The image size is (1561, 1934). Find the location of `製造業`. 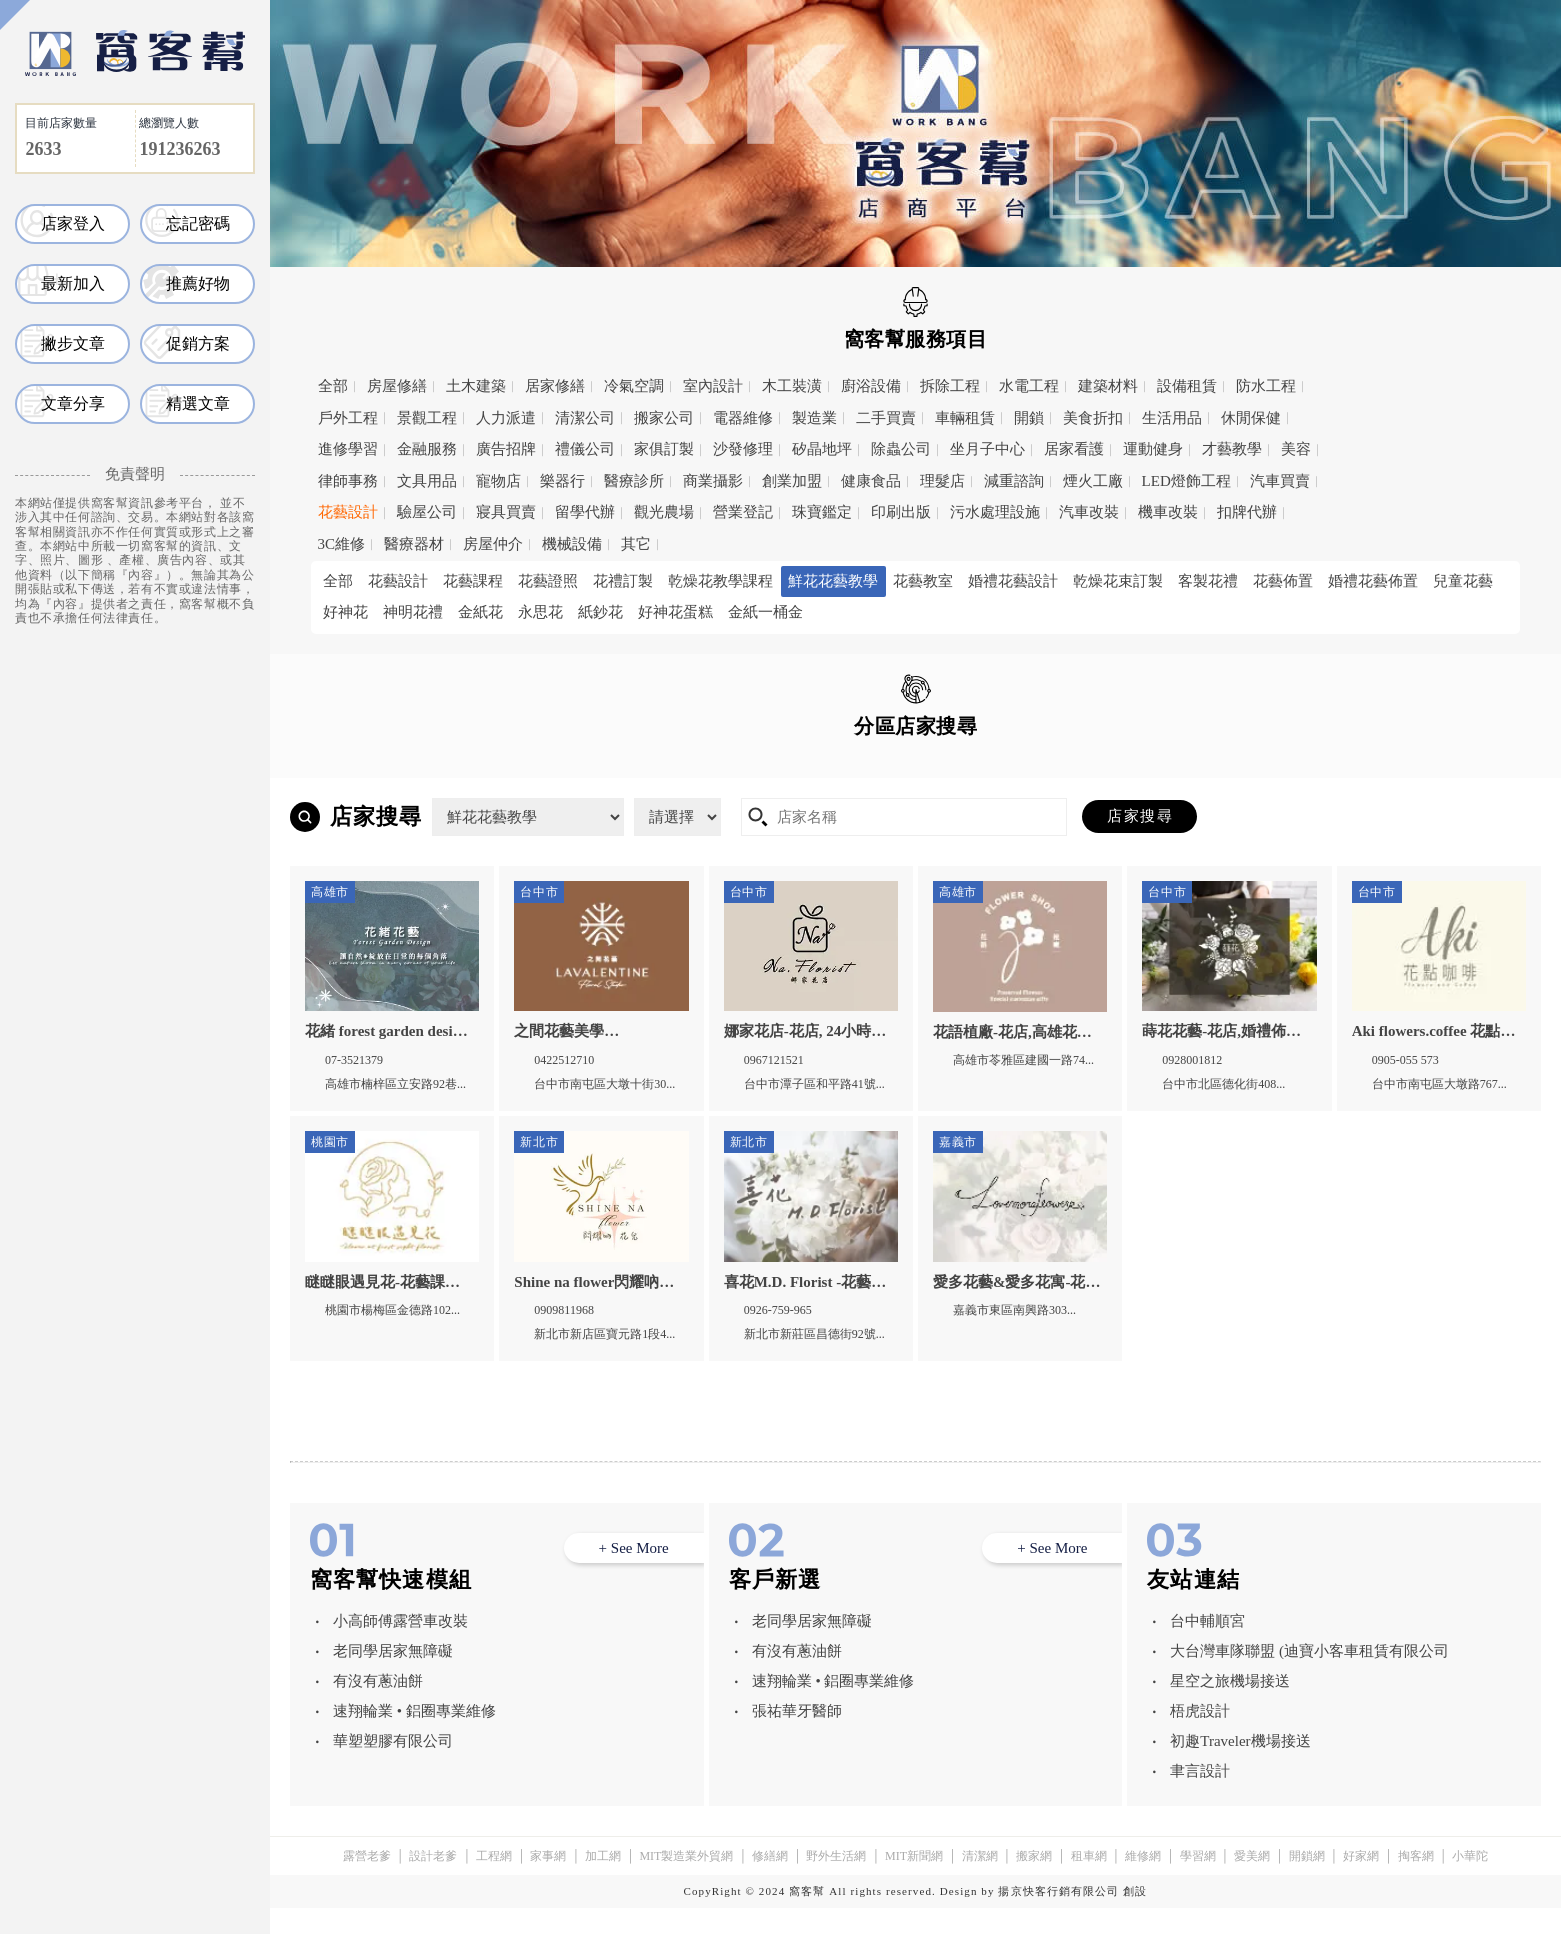

製造業 is located at coordinates (814, 418).